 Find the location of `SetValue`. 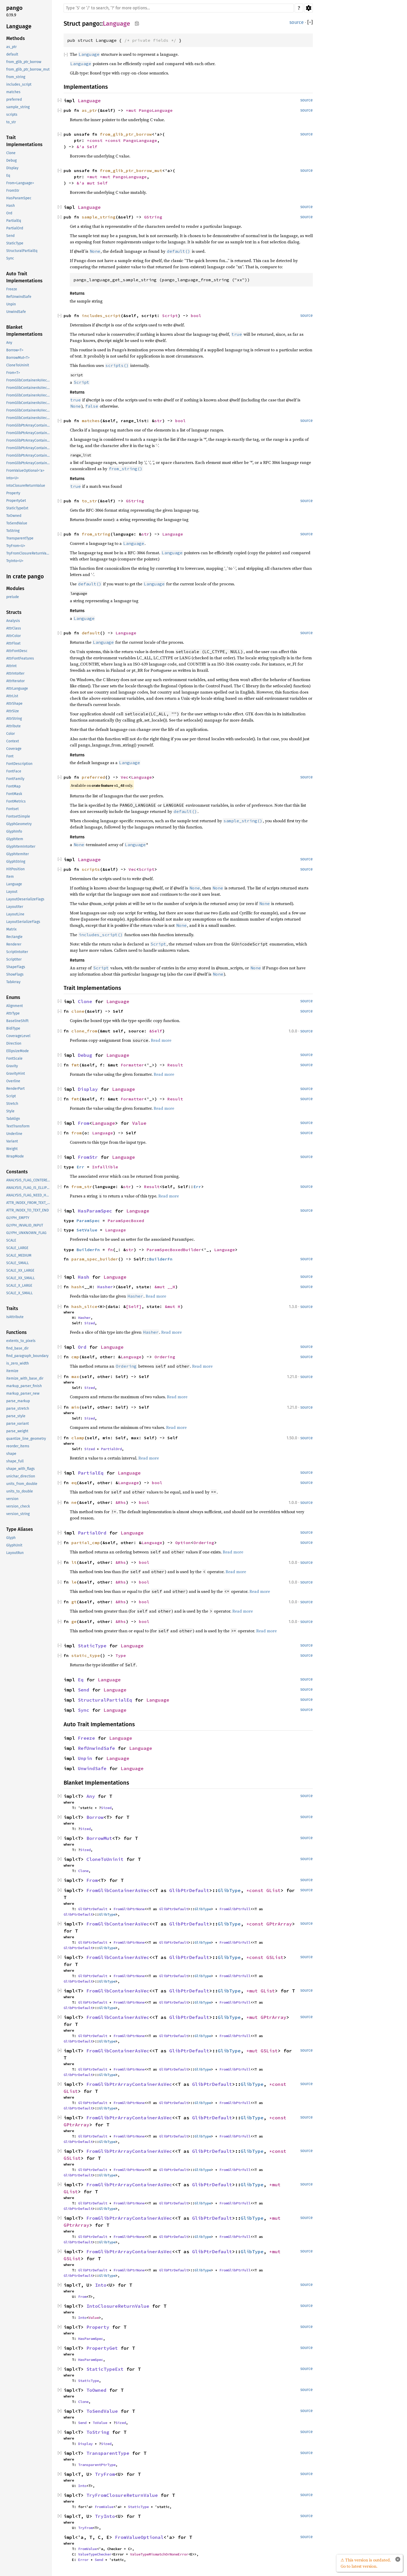

SetValue is located at coordinates (87, 1229).